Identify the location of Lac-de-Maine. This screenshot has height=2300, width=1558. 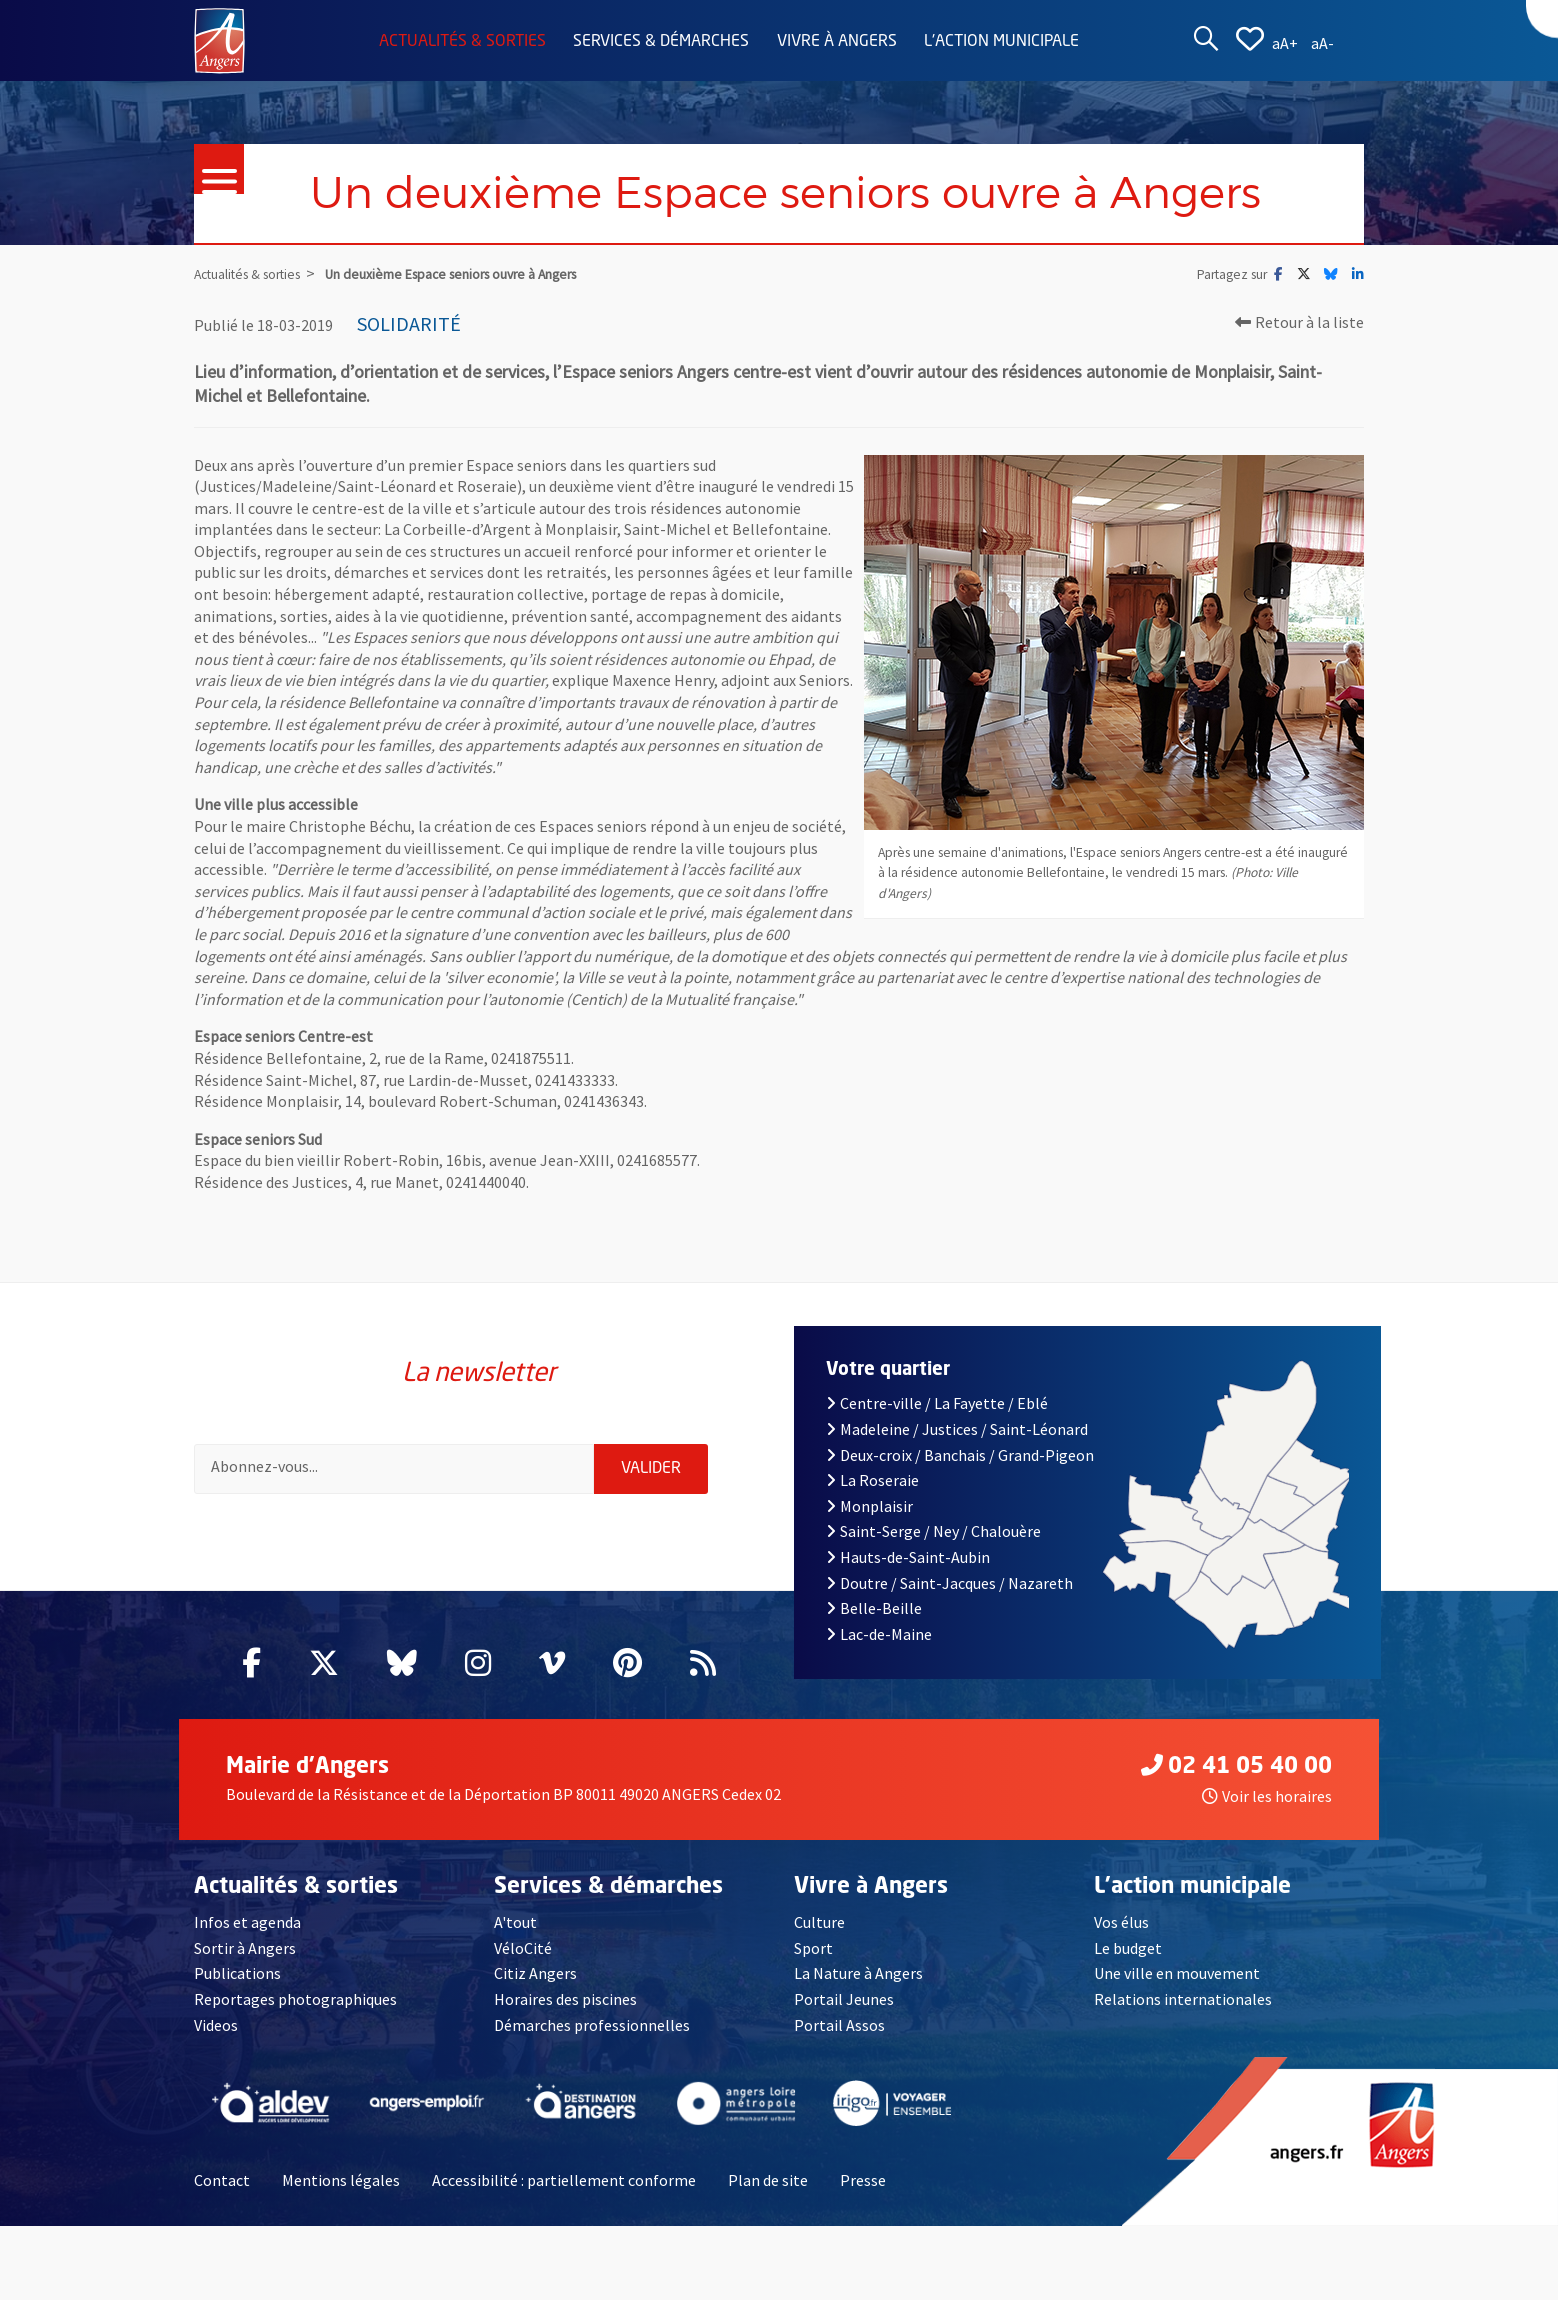
(879, 1634).